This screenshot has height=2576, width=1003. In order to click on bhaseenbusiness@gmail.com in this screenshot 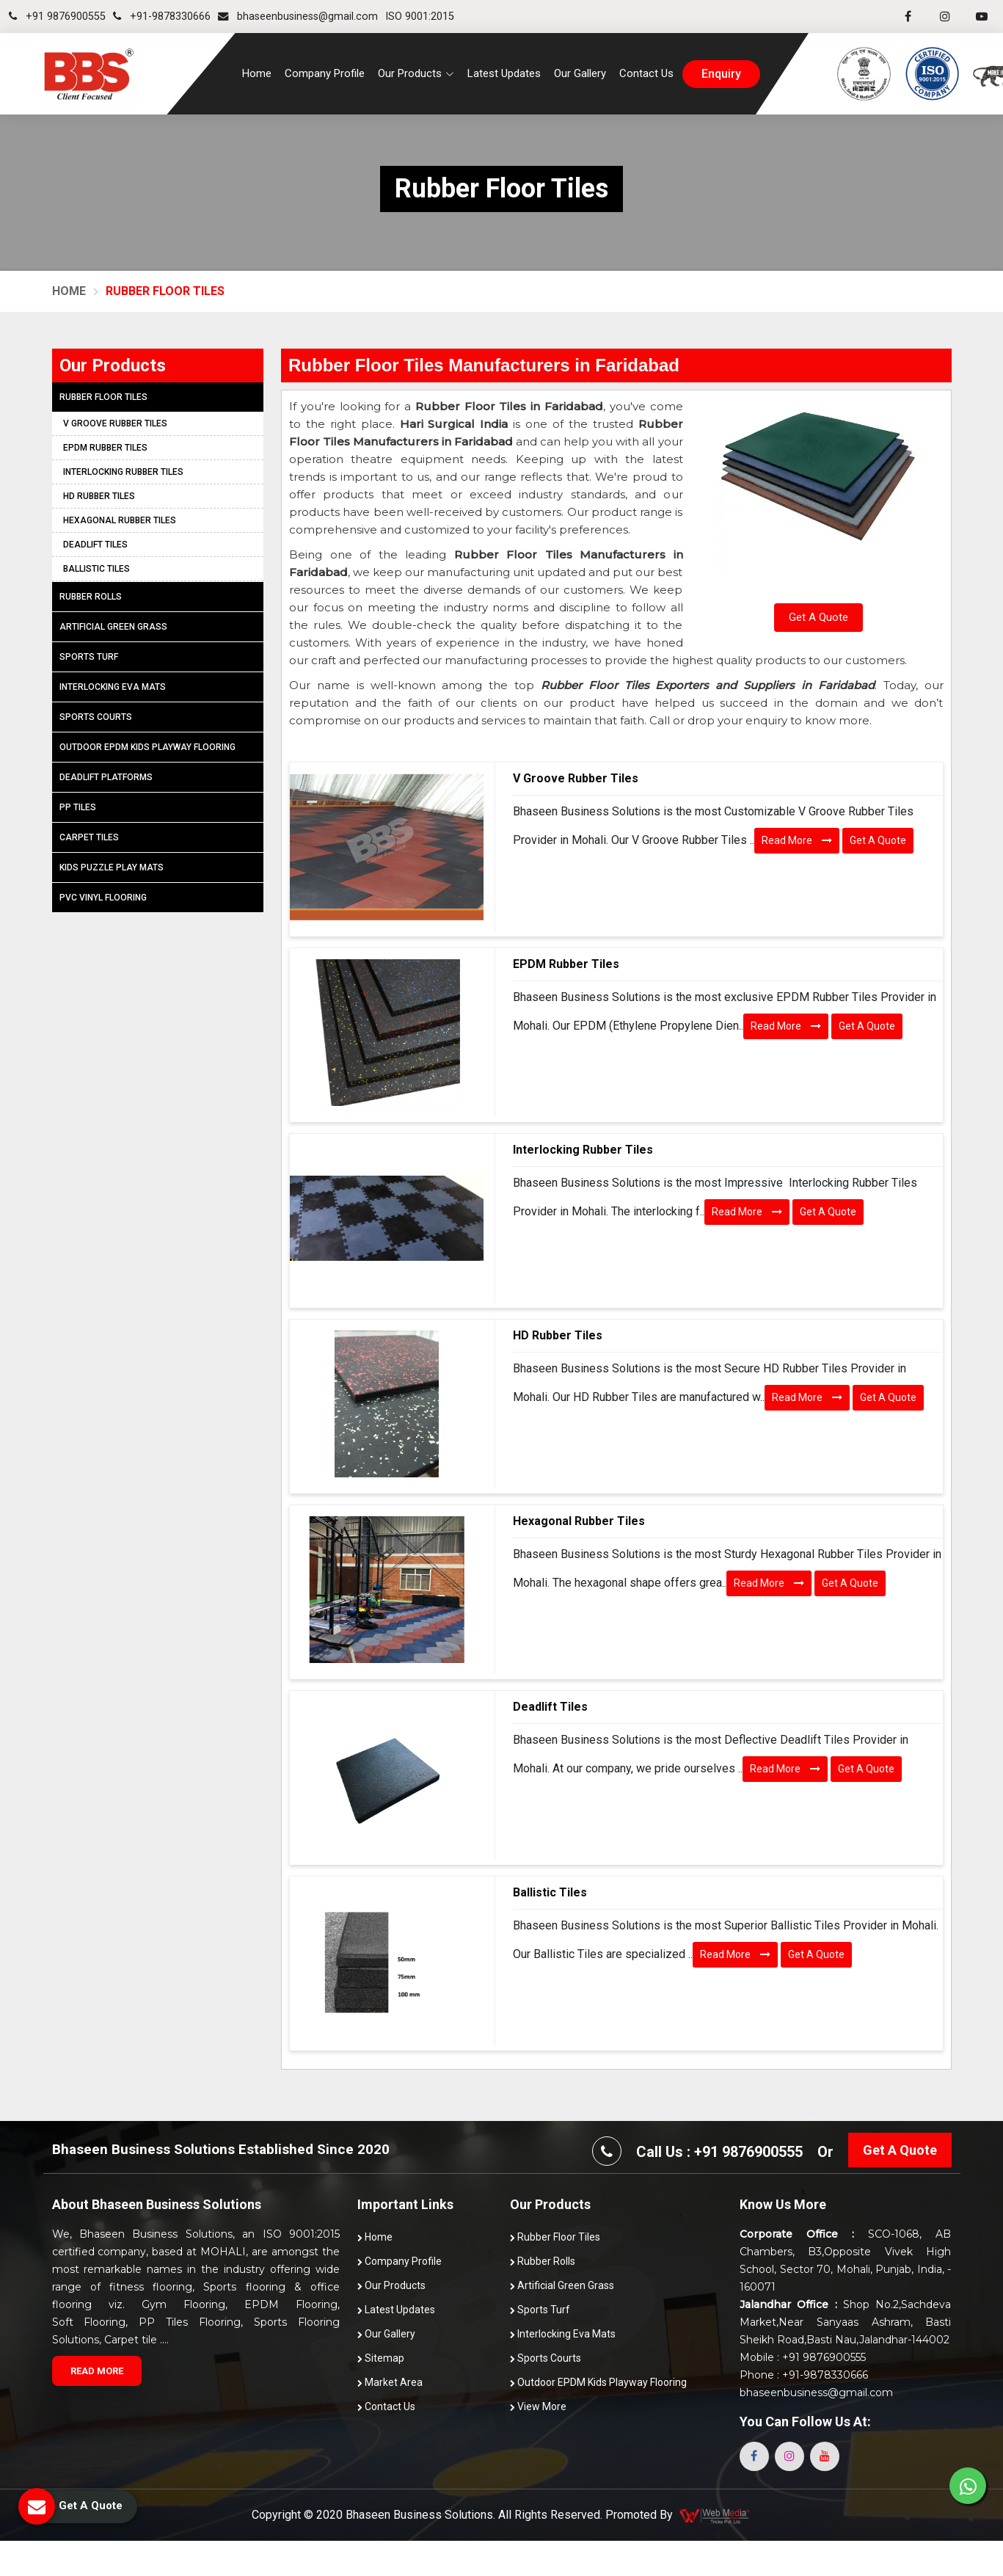, I will do `click(298, 16)`.